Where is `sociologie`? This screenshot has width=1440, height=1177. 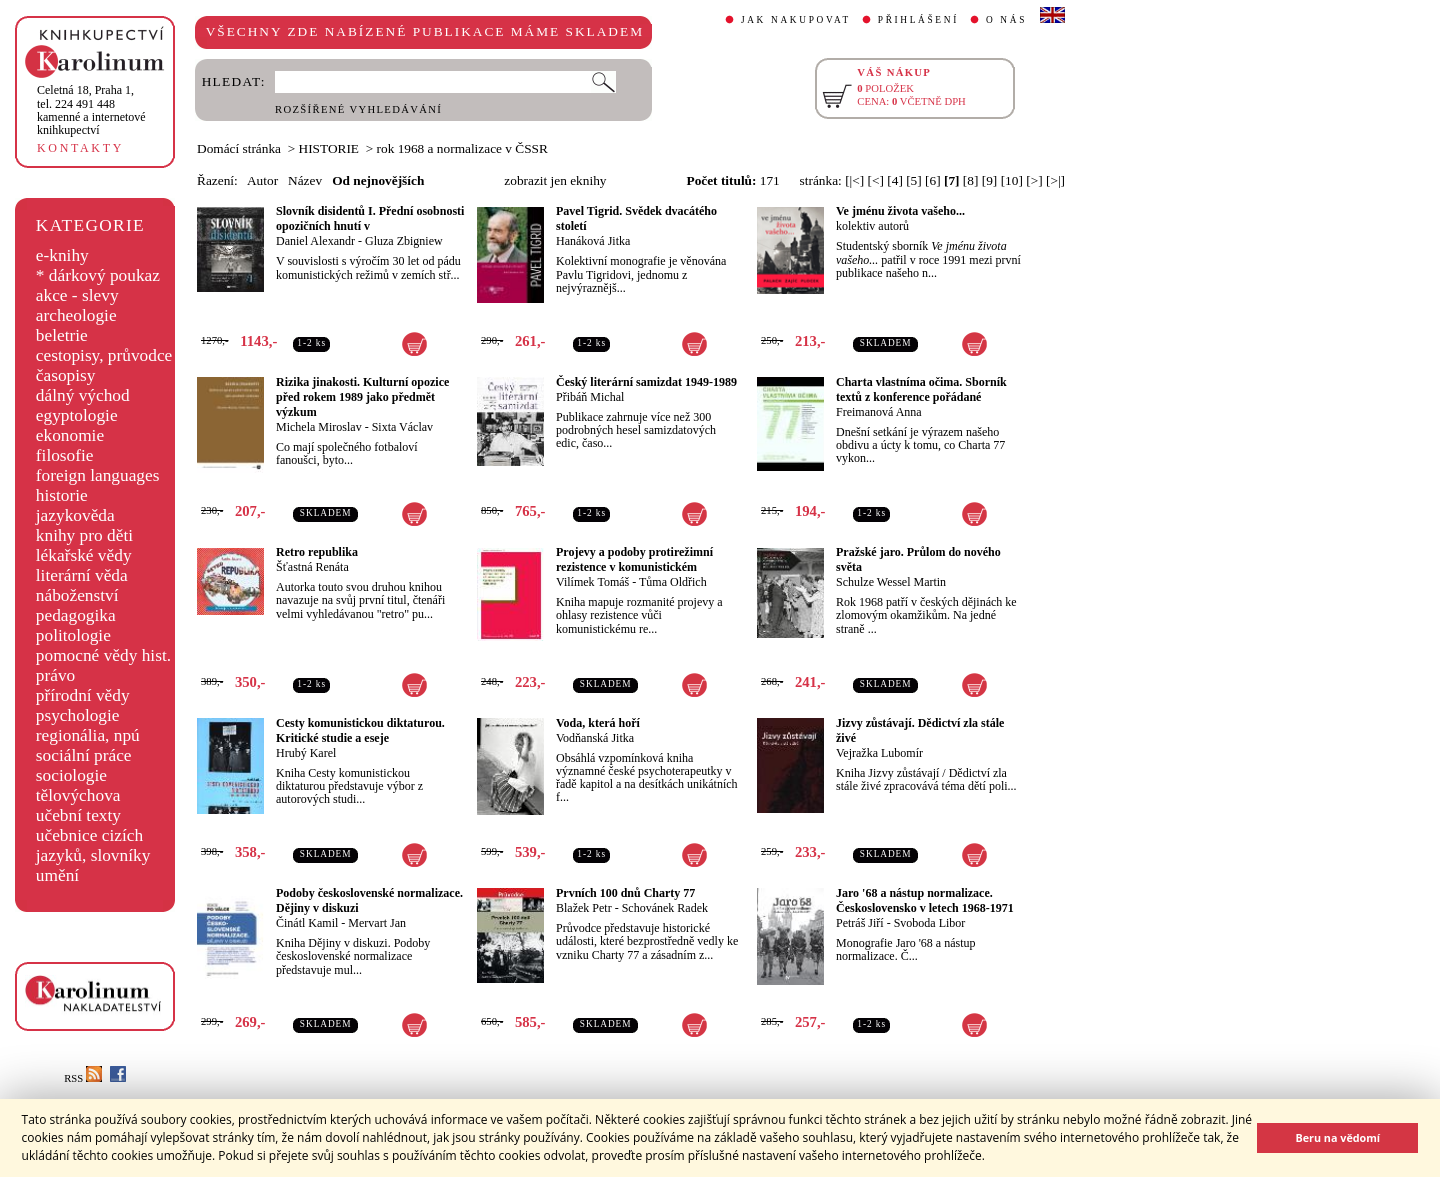
sociologie is located at coordinates (71, 775).